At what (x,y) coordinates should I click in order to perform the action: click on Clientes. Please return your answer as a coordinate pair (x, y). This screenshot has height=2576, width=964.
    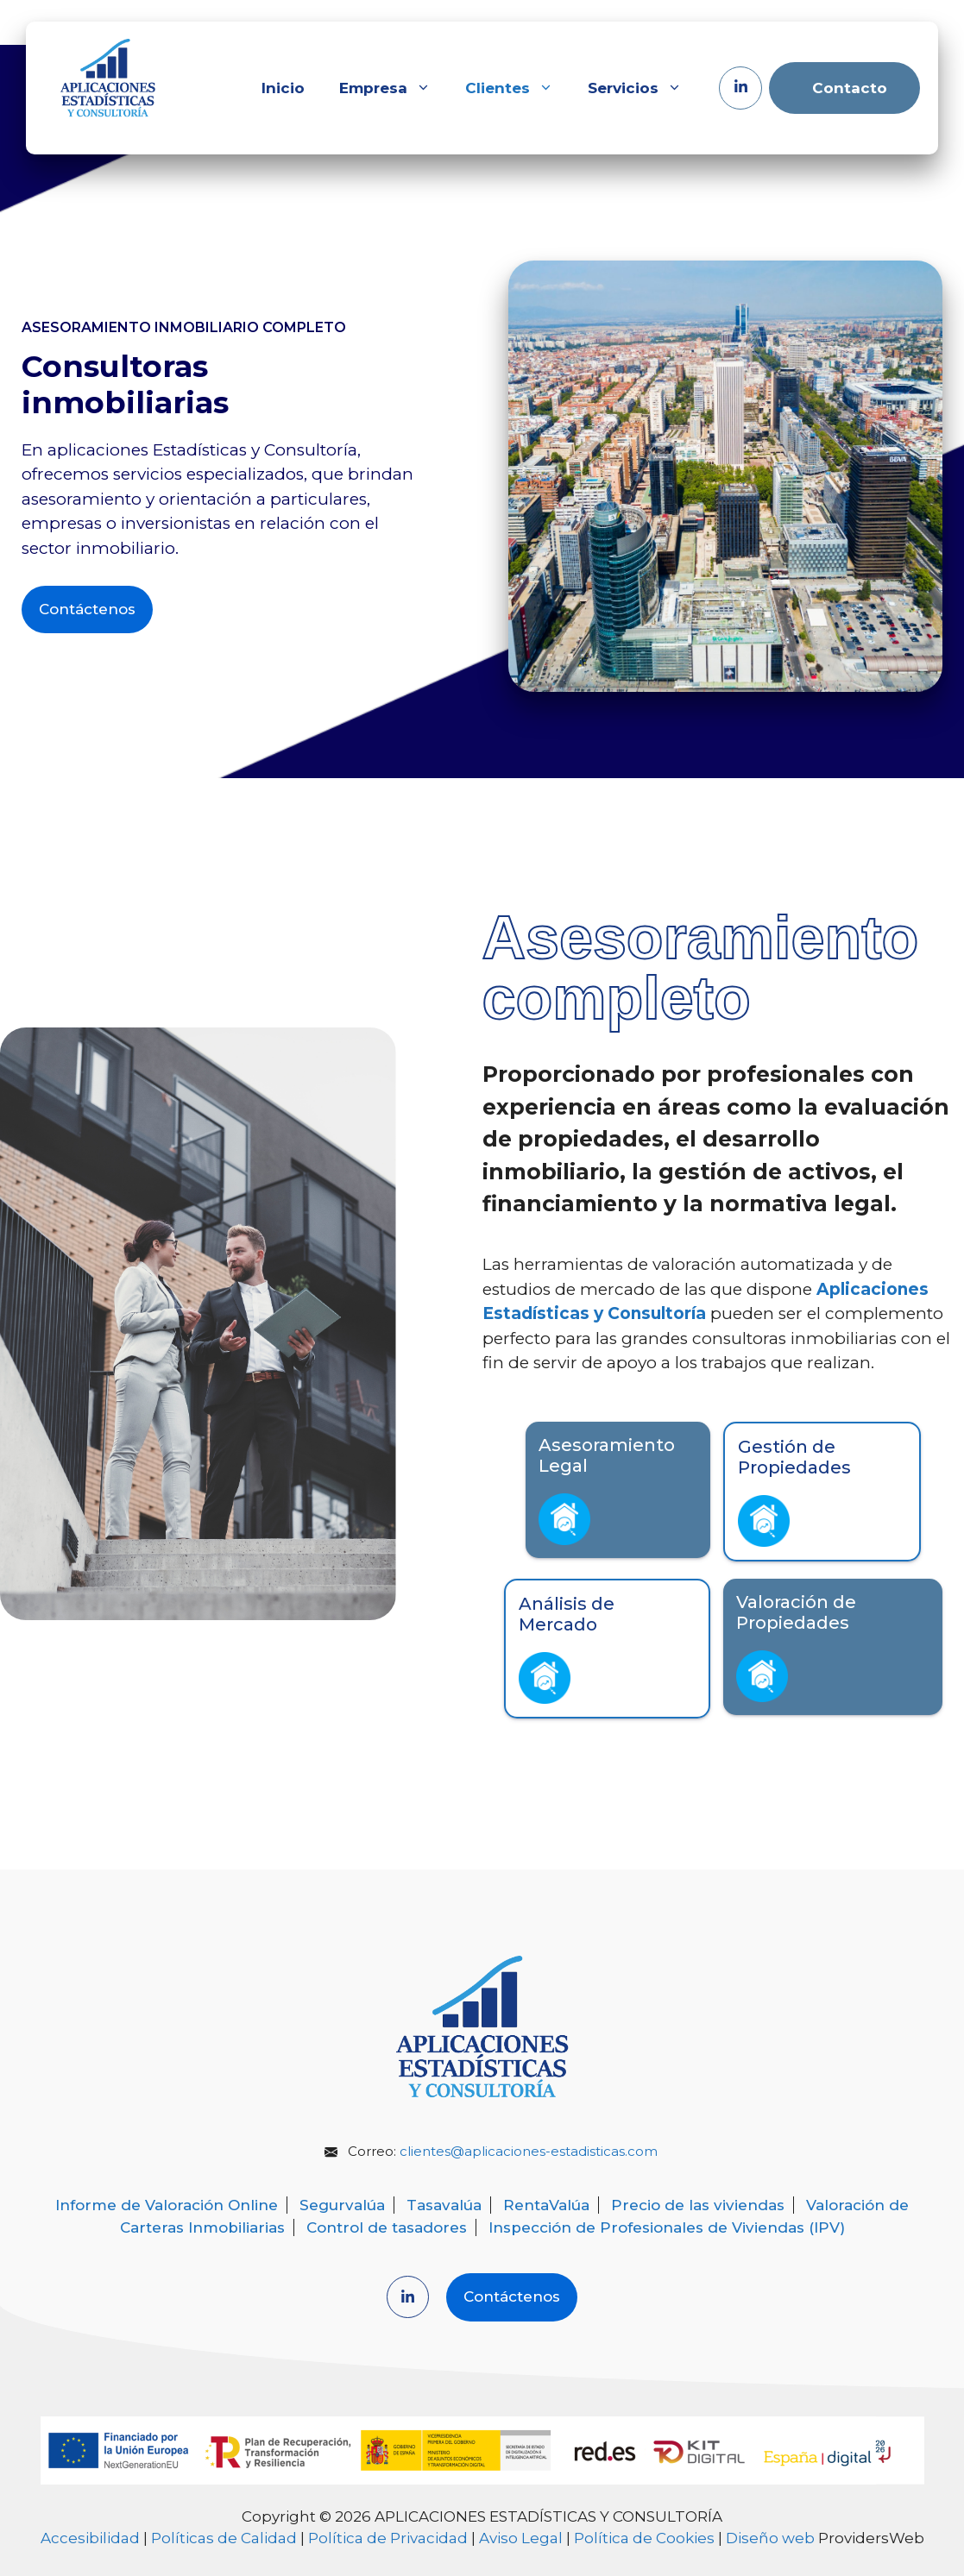
    Looking at the image, I should click on (517, 88).